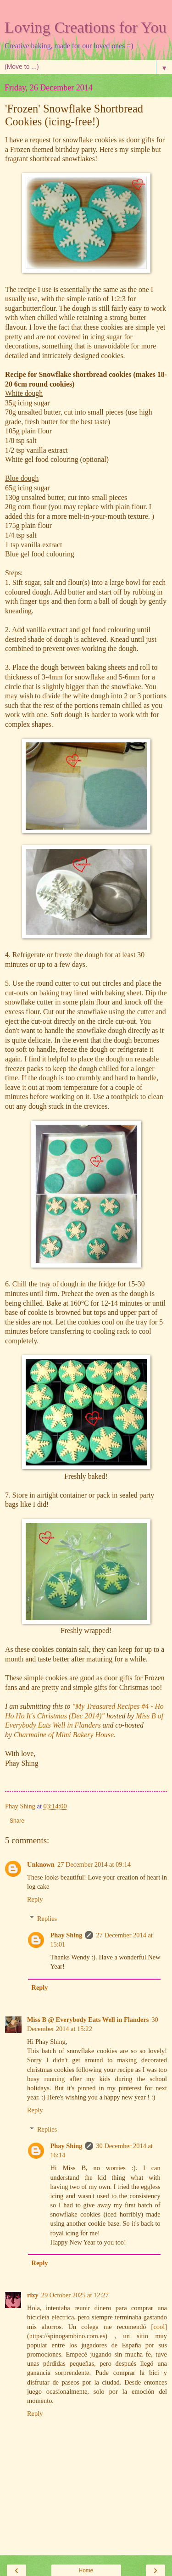 The image size is (172, 2576). Describe the element at coordinates (47, 1918) in the screenshot. I see `Replies` at that location.